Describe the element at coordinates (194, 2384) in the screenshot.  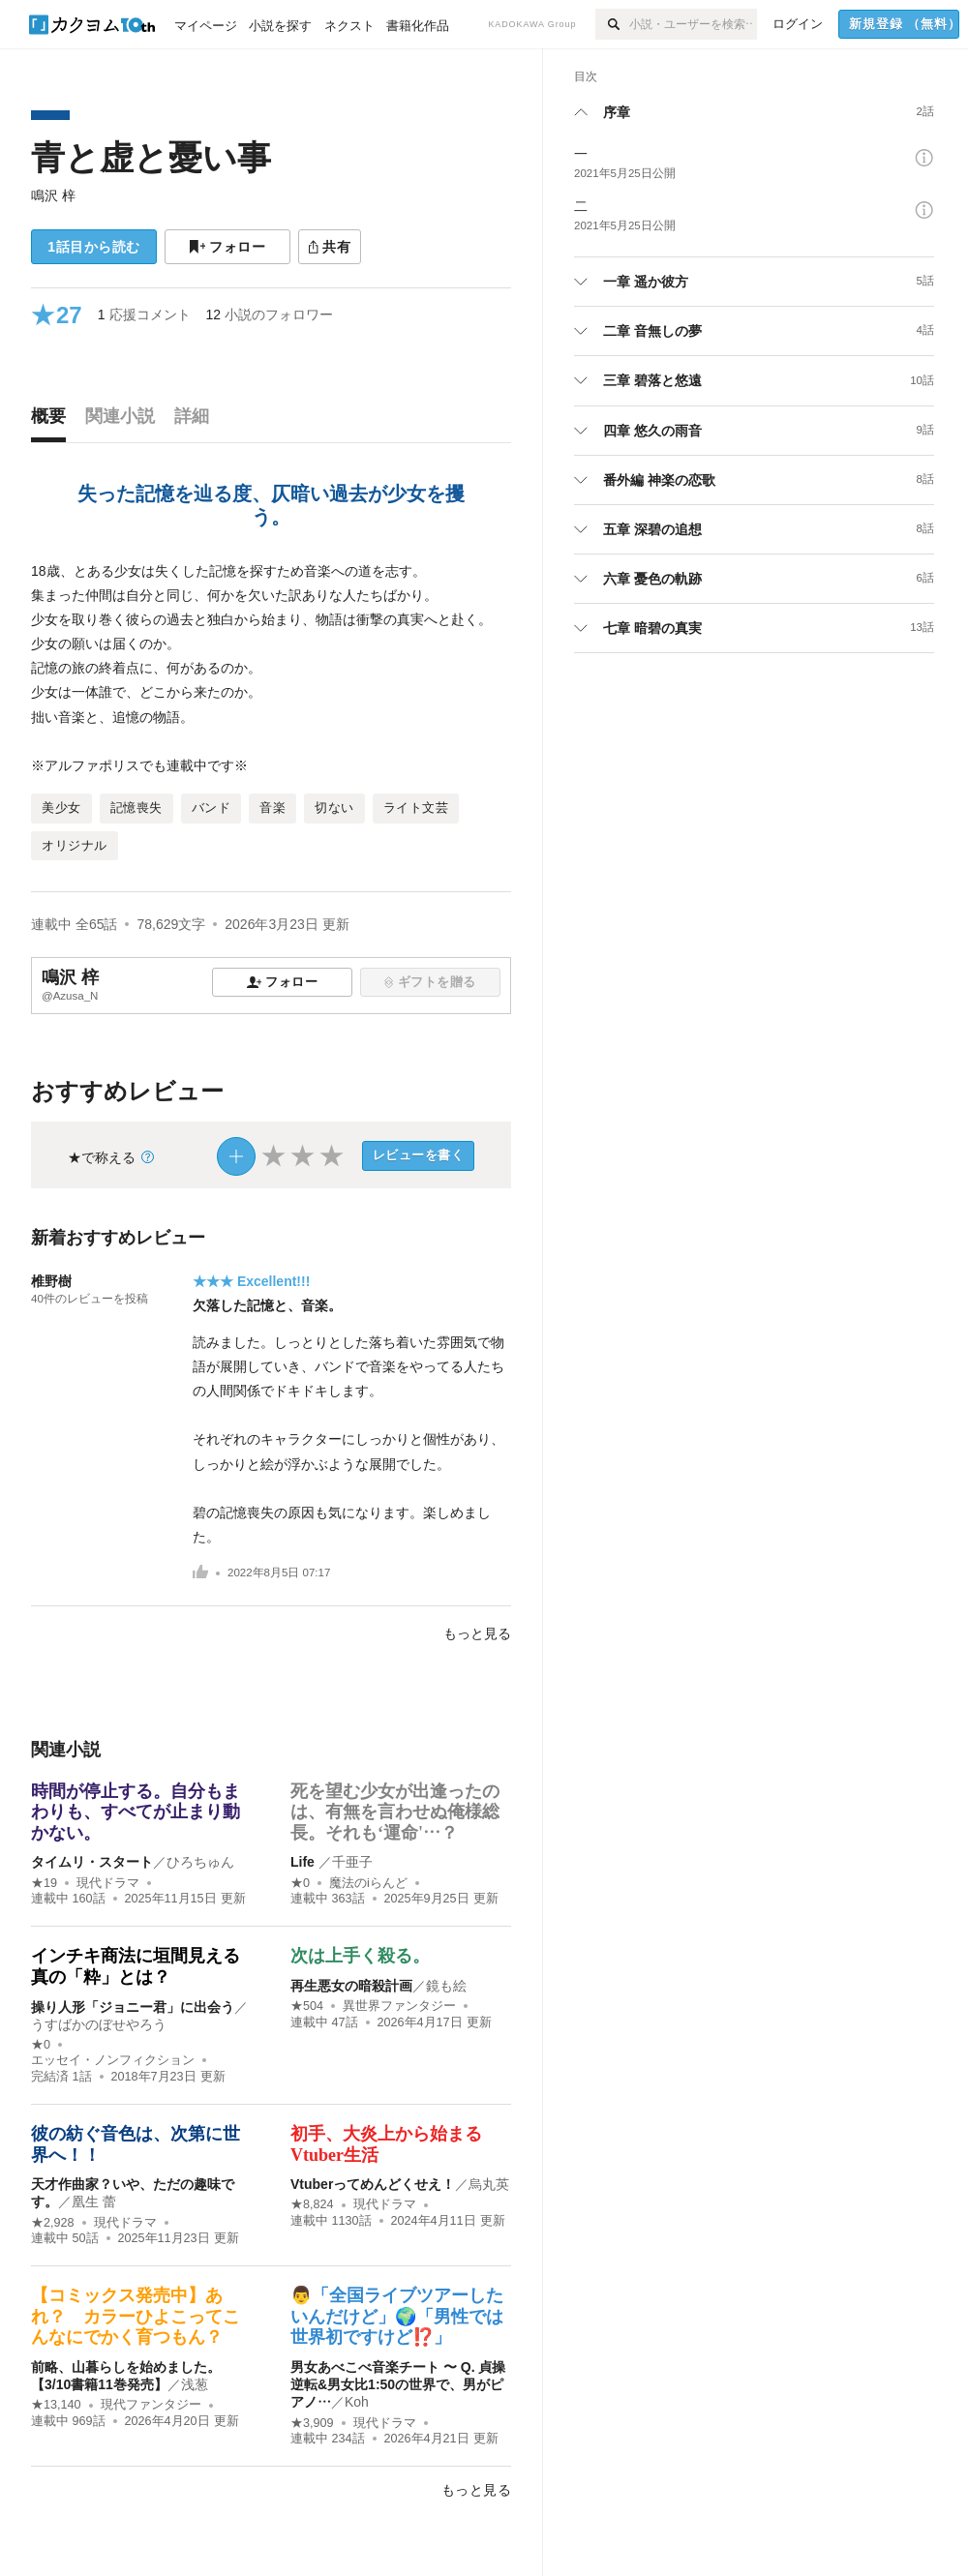
I see `浅葱` at that location.